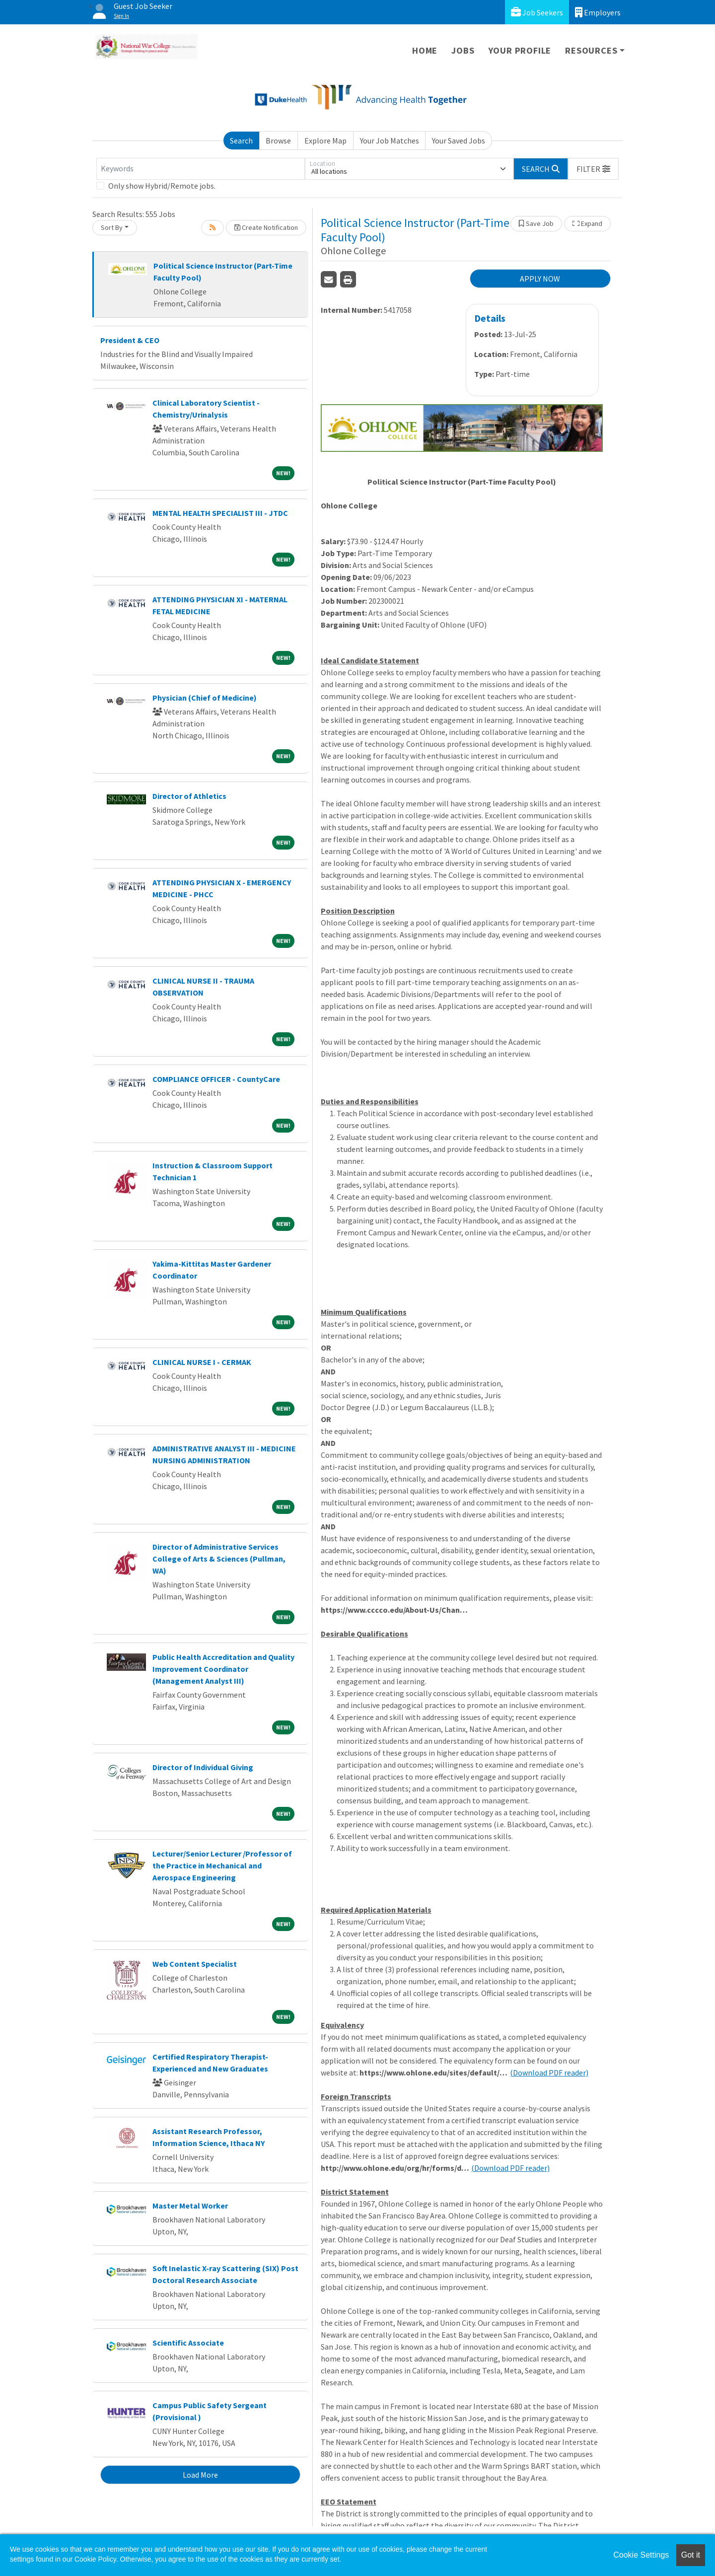  What do you see at coordinates (325, 140) in the screenshot?
I see `Explore Map` at bounding box center [325, 140].